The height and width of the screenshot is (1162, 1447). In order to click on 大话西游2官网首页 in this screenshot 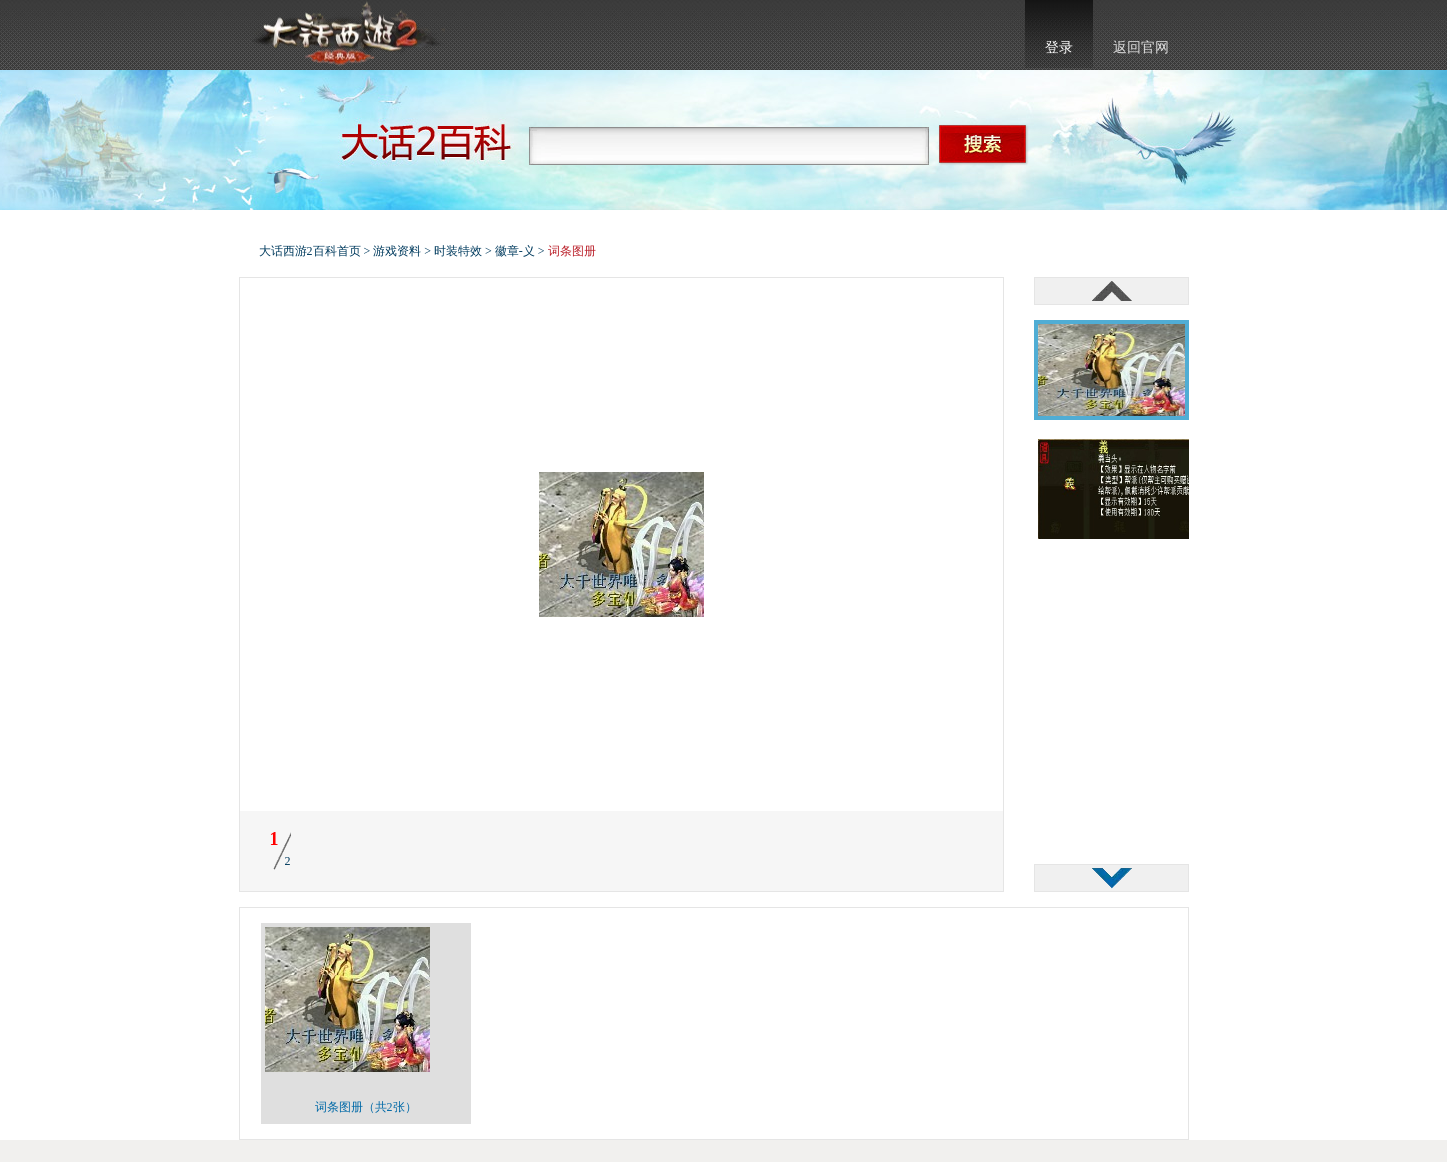, I will do `click(345, 35)`.